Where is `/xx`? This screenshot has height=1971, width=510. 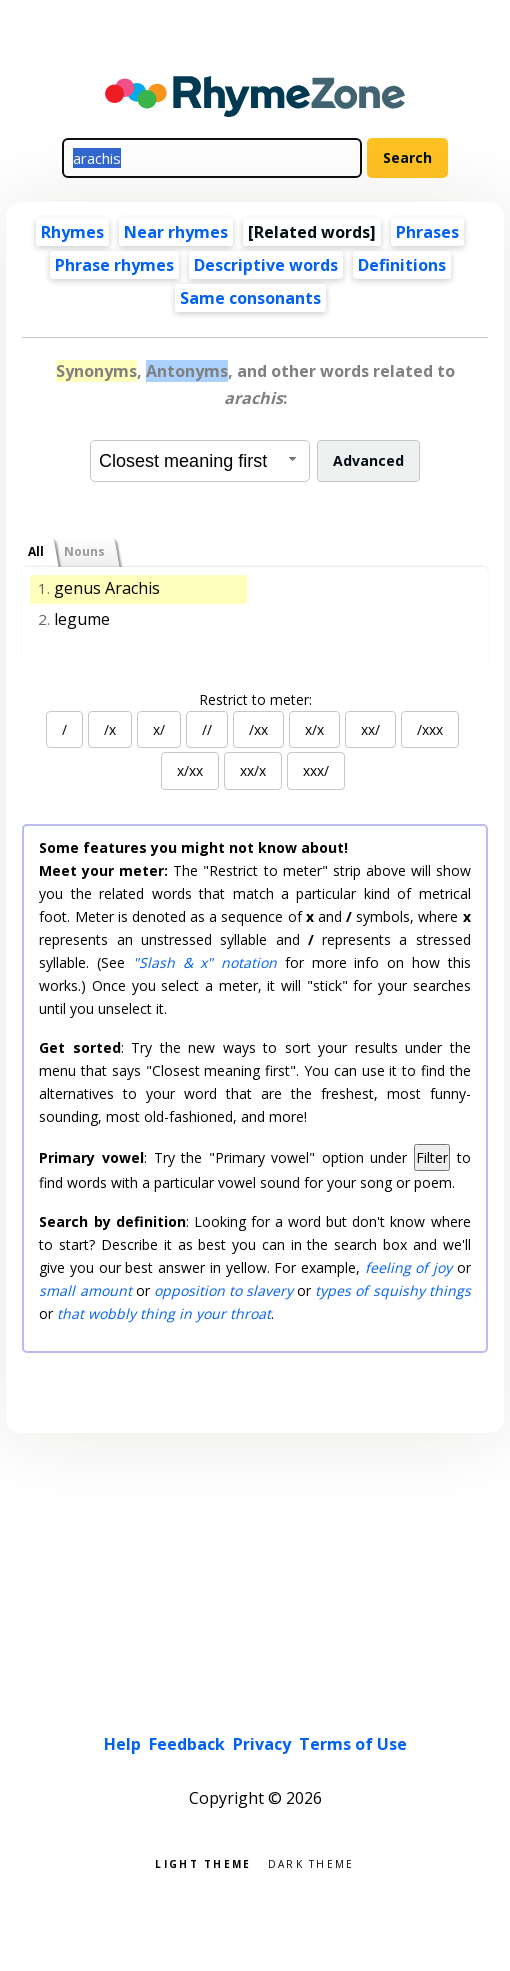 /xx is located at coordinates (258, 729).